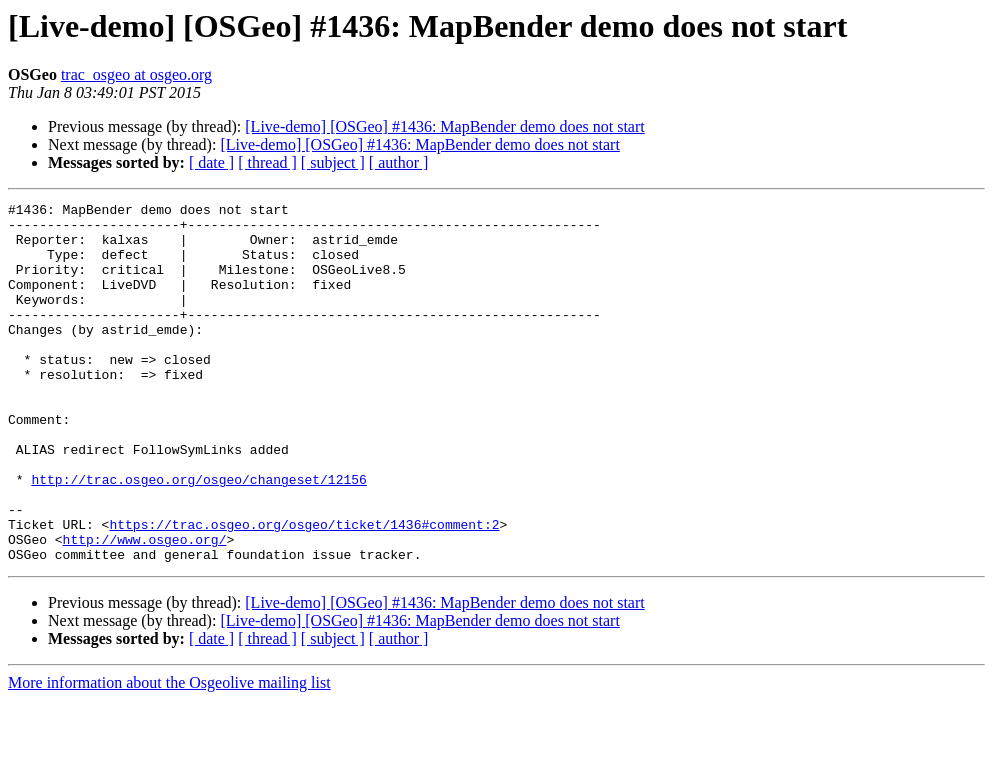 Image resolution: width=993 pixels, height=772 pixels. Describe the element at coordinates (136, 74) in the screenshot. I see `trac_osgeo at osgeo.org` at that location.